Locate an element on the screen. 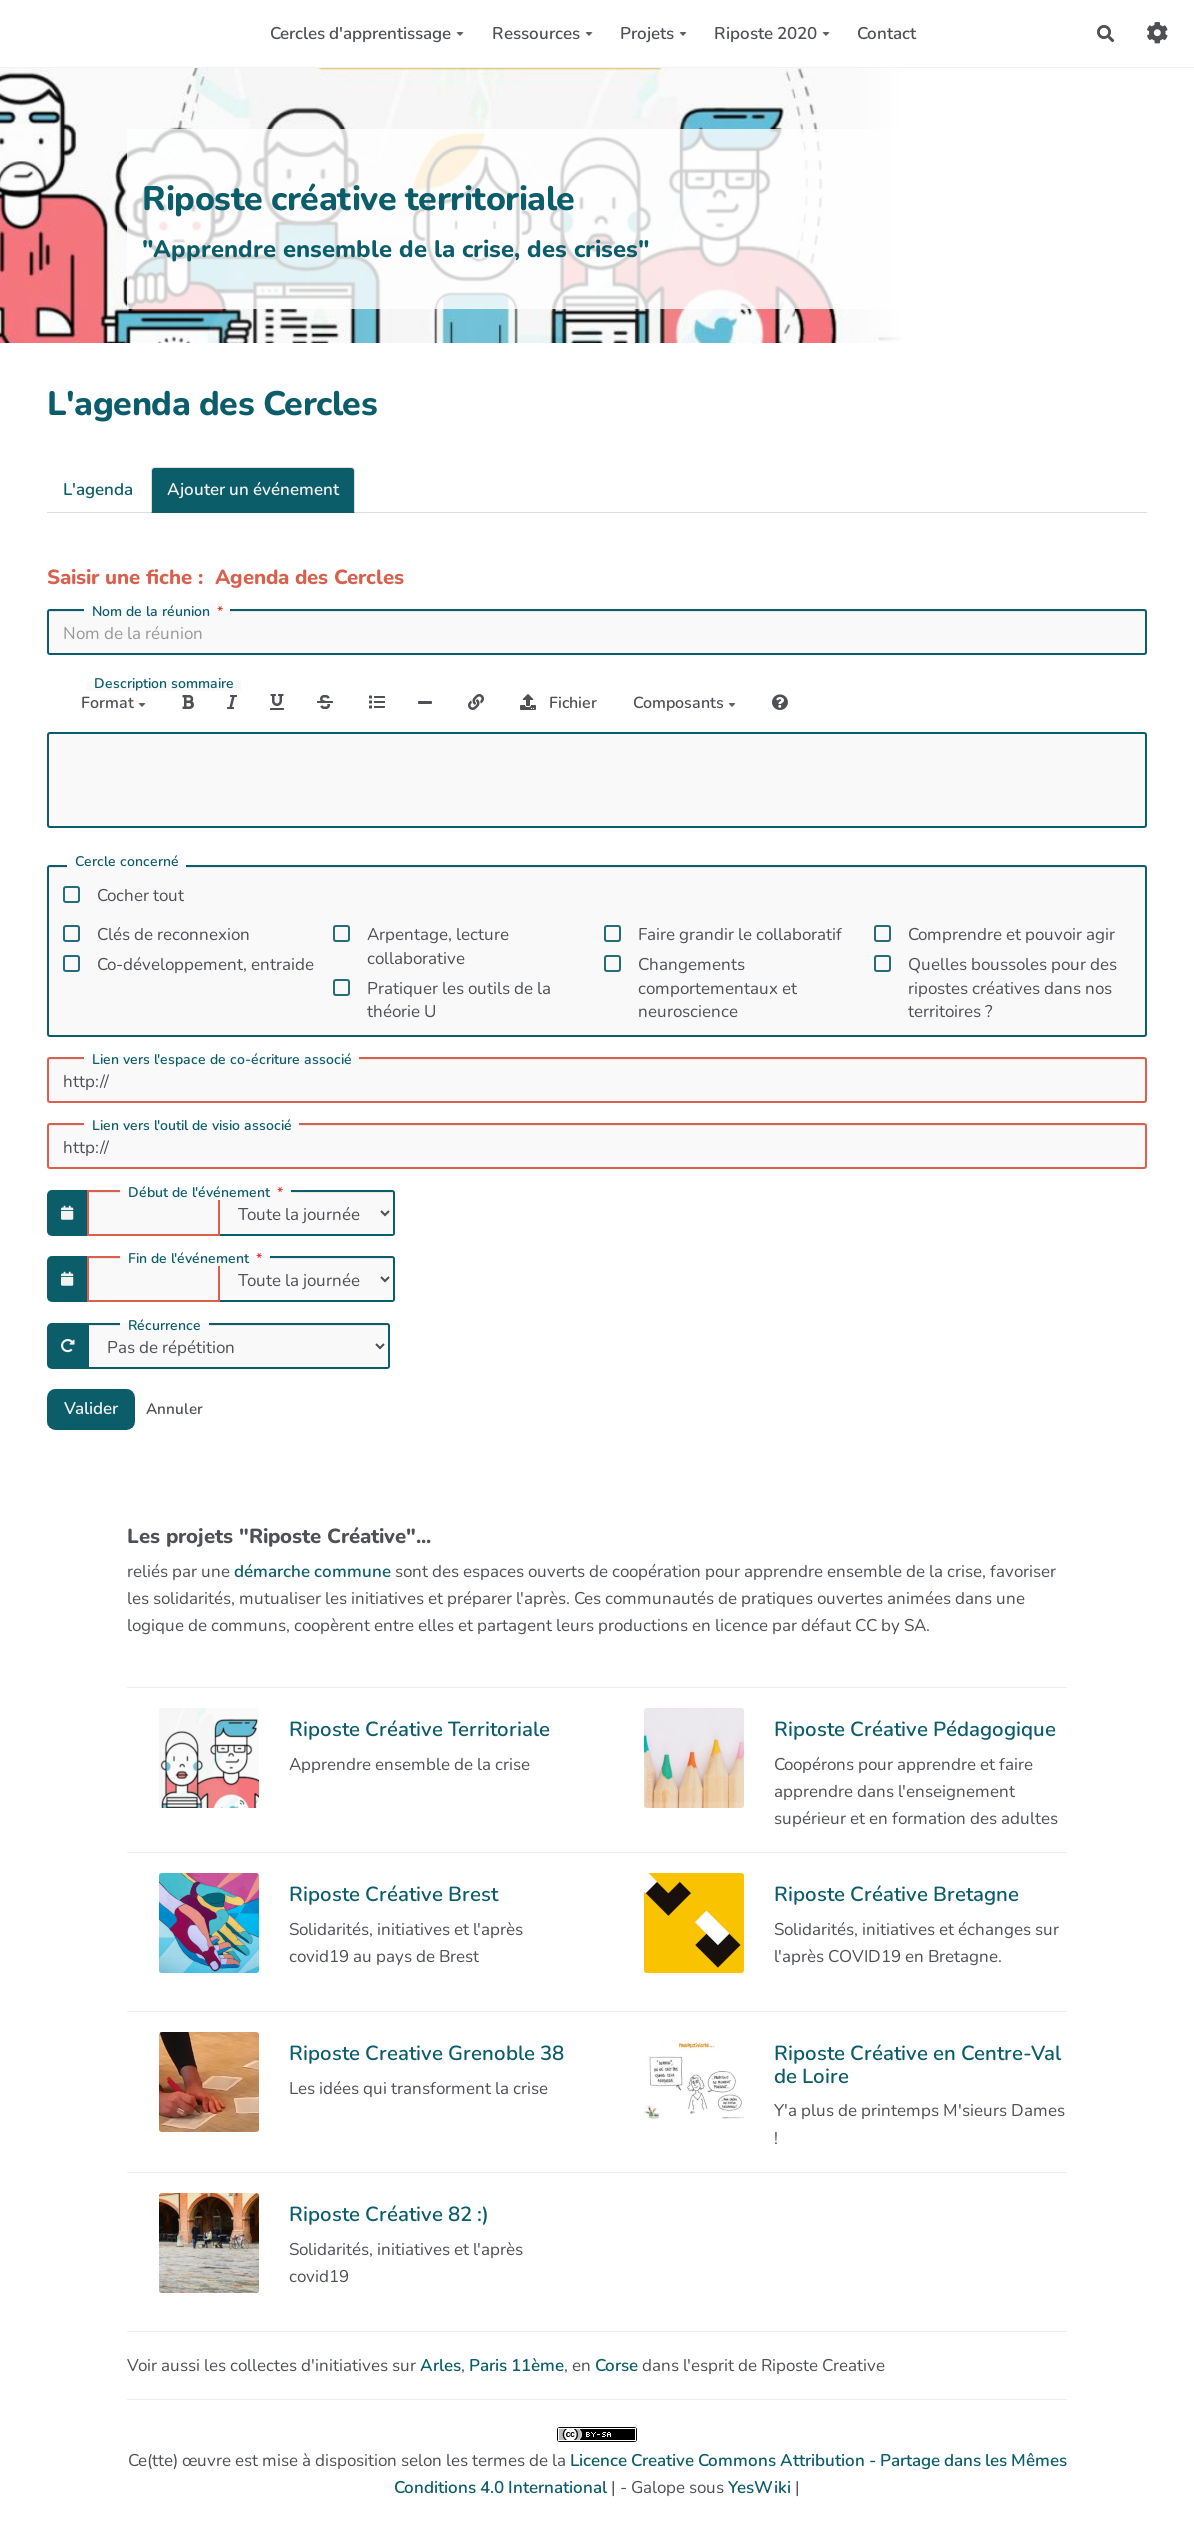 The width and height of the screenshot is (1194, 2536). Cercles d'apprentissage is located at coordinates (367, 33).